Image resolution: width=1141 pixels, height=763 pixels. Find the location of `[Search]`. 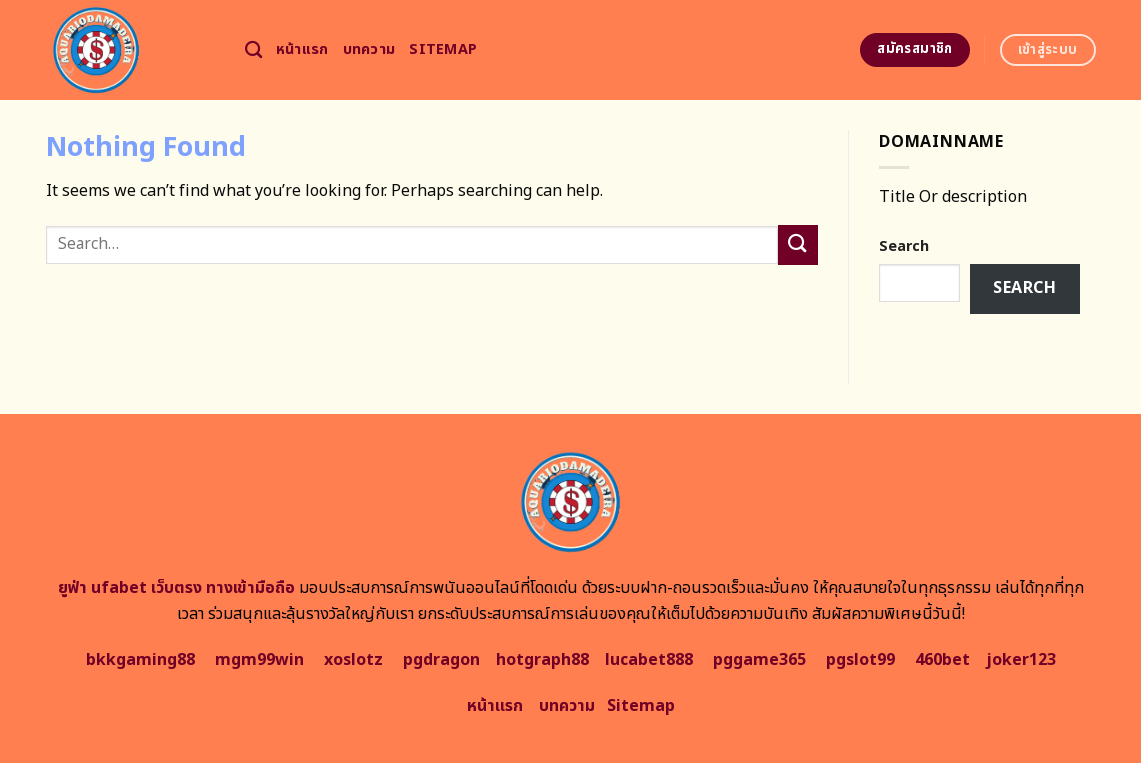

[Search] is located at coordinates (253, 50).